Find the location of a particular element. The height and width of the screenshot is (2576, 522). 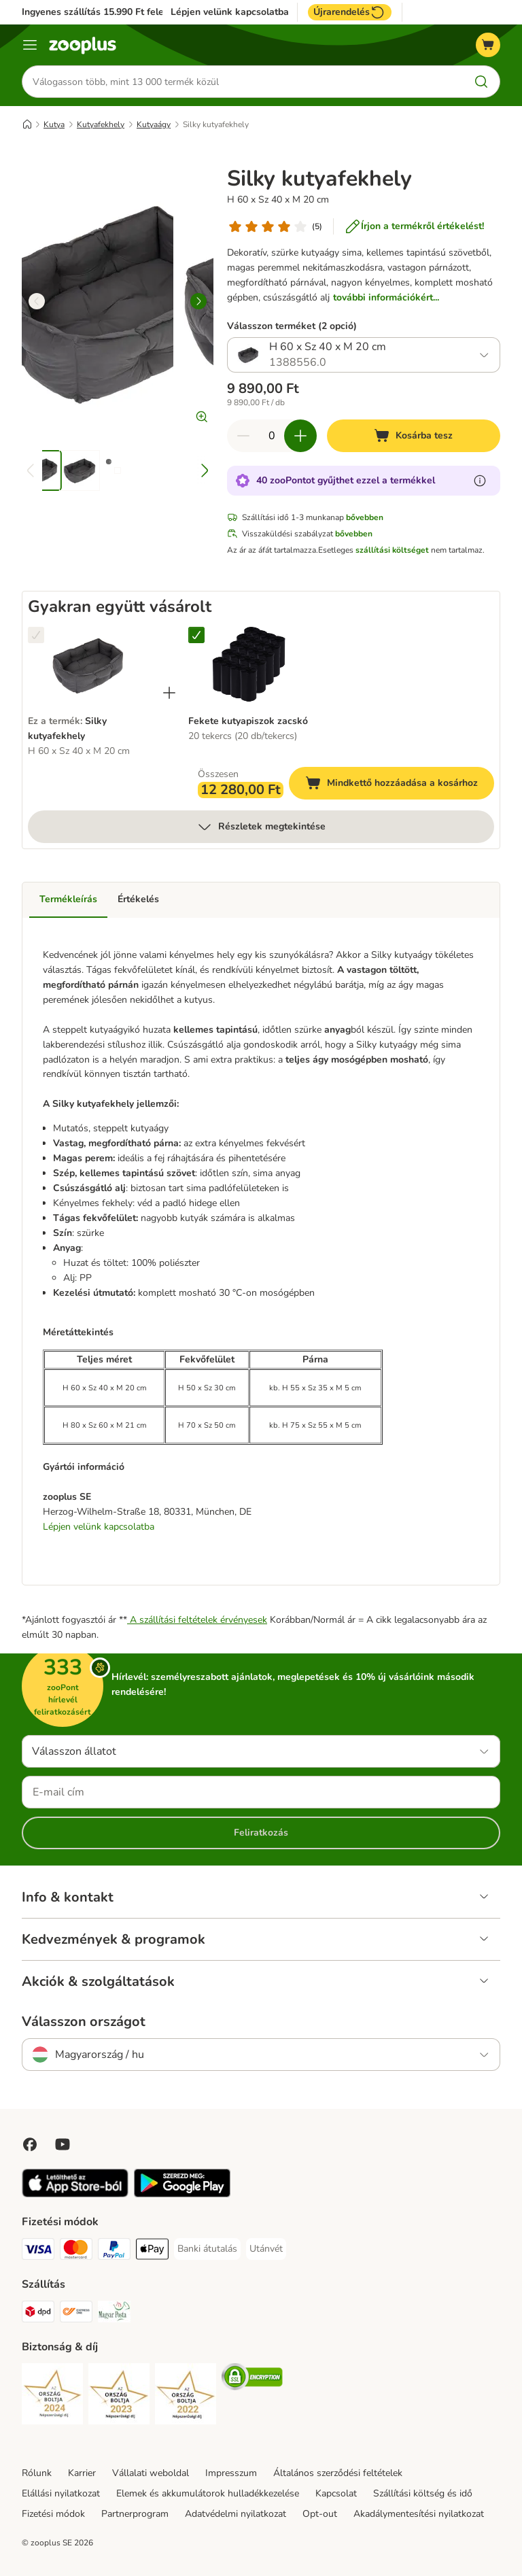

[Apple Pay Payment Method] is located at coordinates (152, 2251).